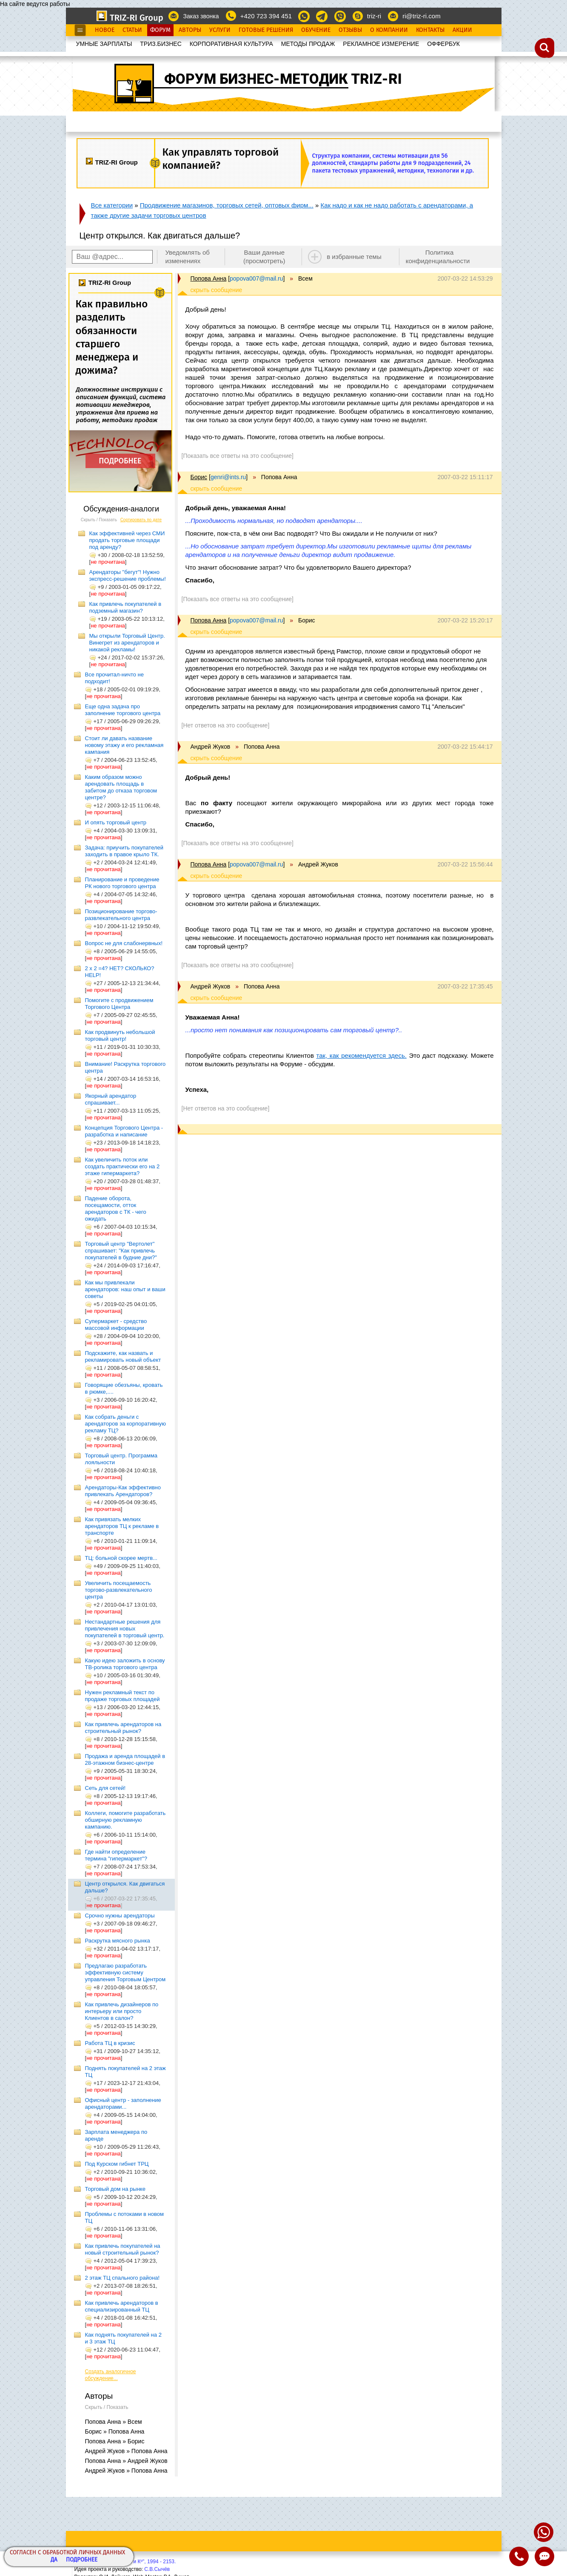 The width and height of the screenshot is (567, 2576). What do you see at coordinates (126, 2460) in the screenshot?
I see `Попова Анна » Андрей Жуков` at bounding box center [126, 2460].